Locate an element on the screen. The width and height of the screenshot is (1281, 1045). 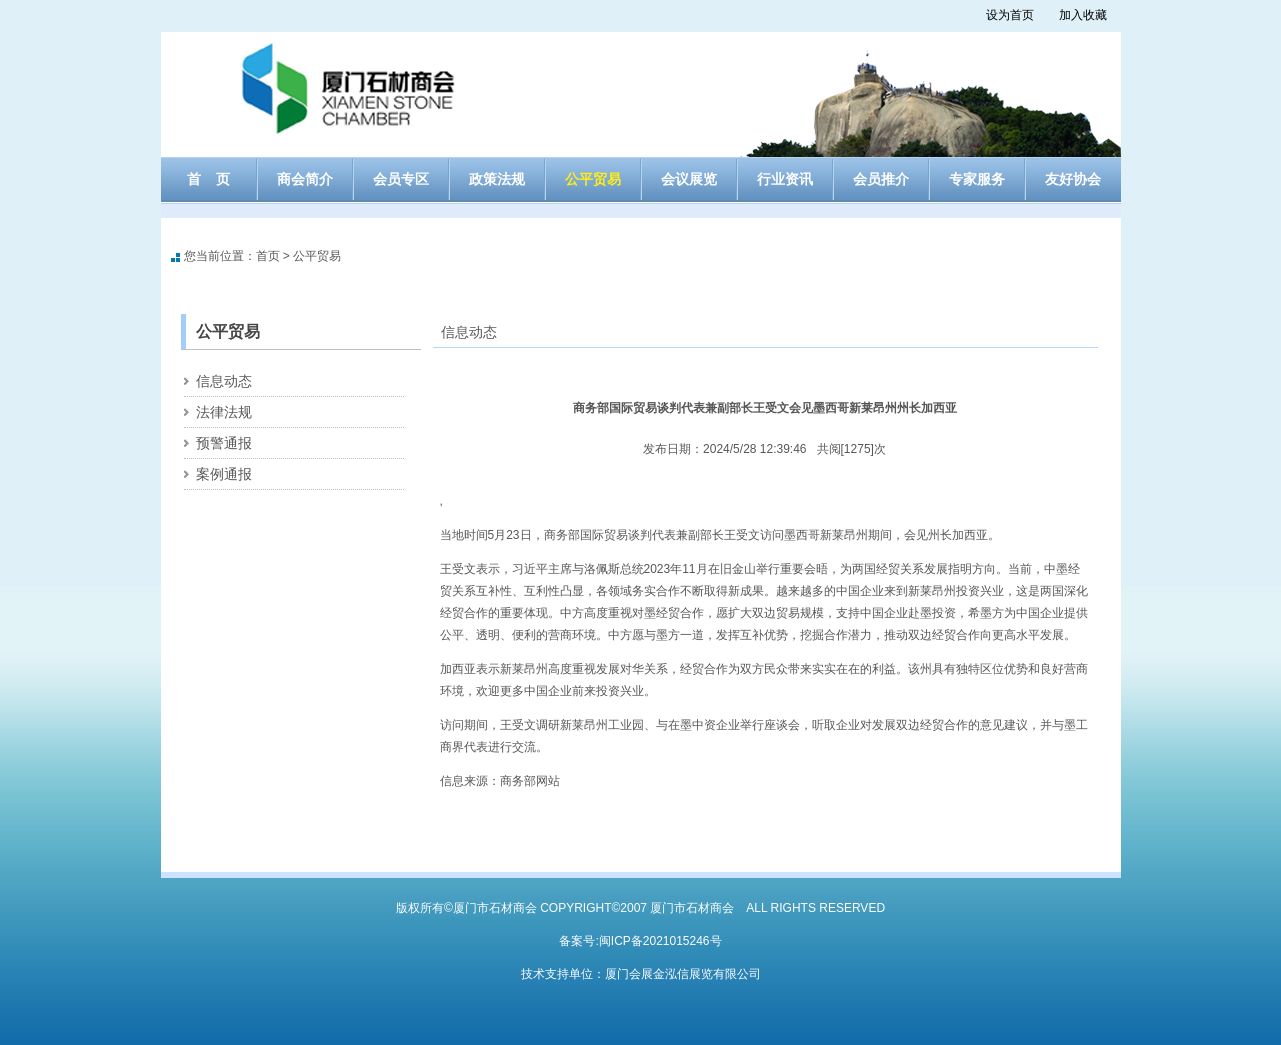
商会简介 is located at coordinates (305, 179).